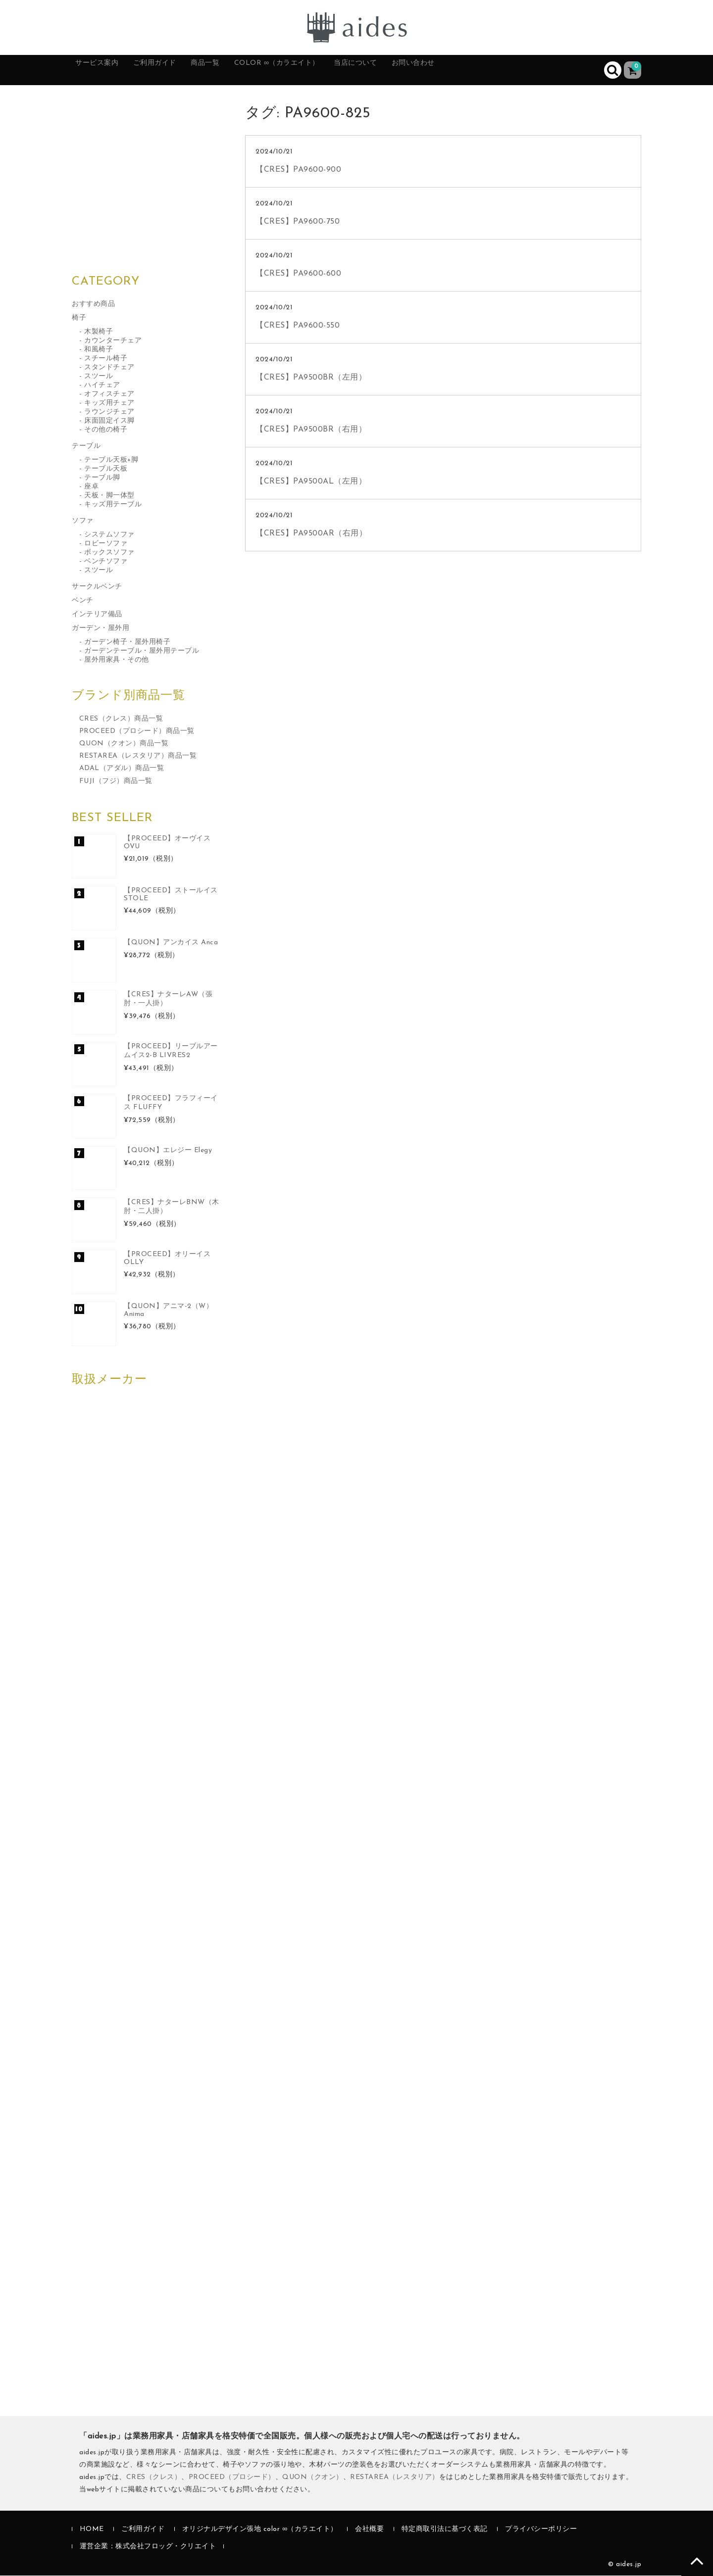  Describe the element at coordinates (121, 719) in the screenshot. I see `CRES（クレス）商品一覧` at that location.